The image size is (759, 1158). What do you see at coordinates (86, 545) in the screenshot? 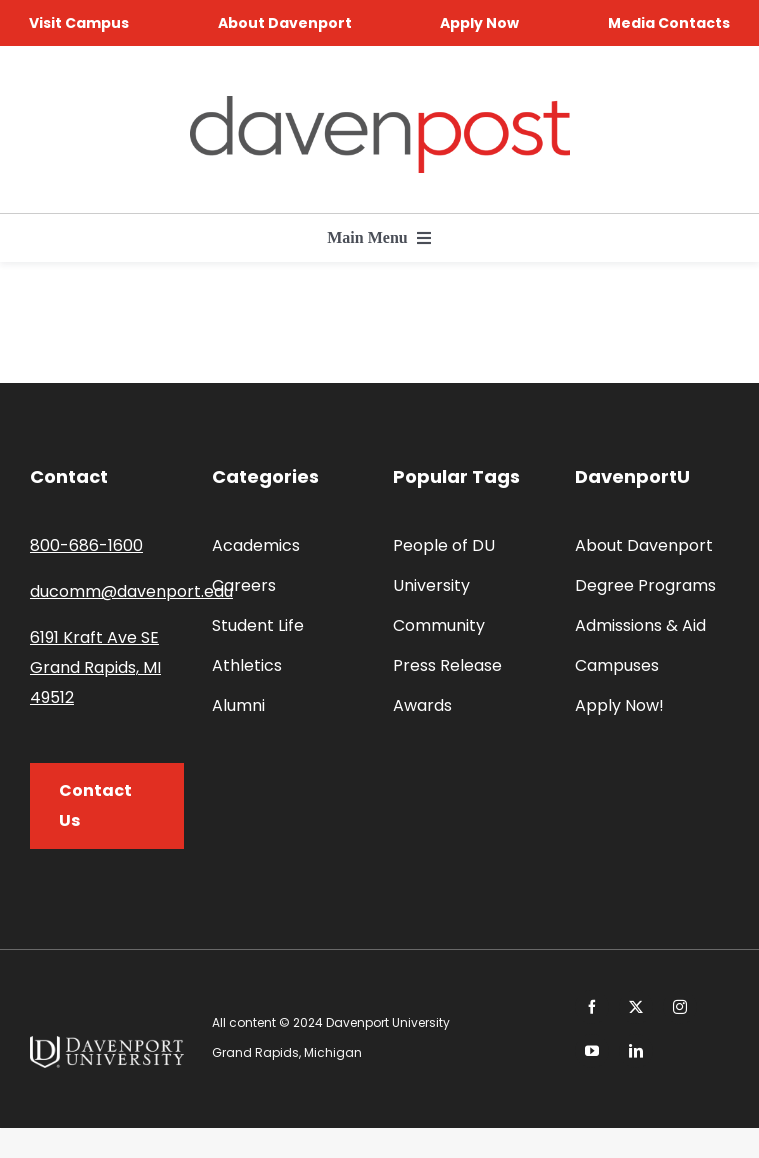
I see `800-686-1600` at bounding box center [86, 545].